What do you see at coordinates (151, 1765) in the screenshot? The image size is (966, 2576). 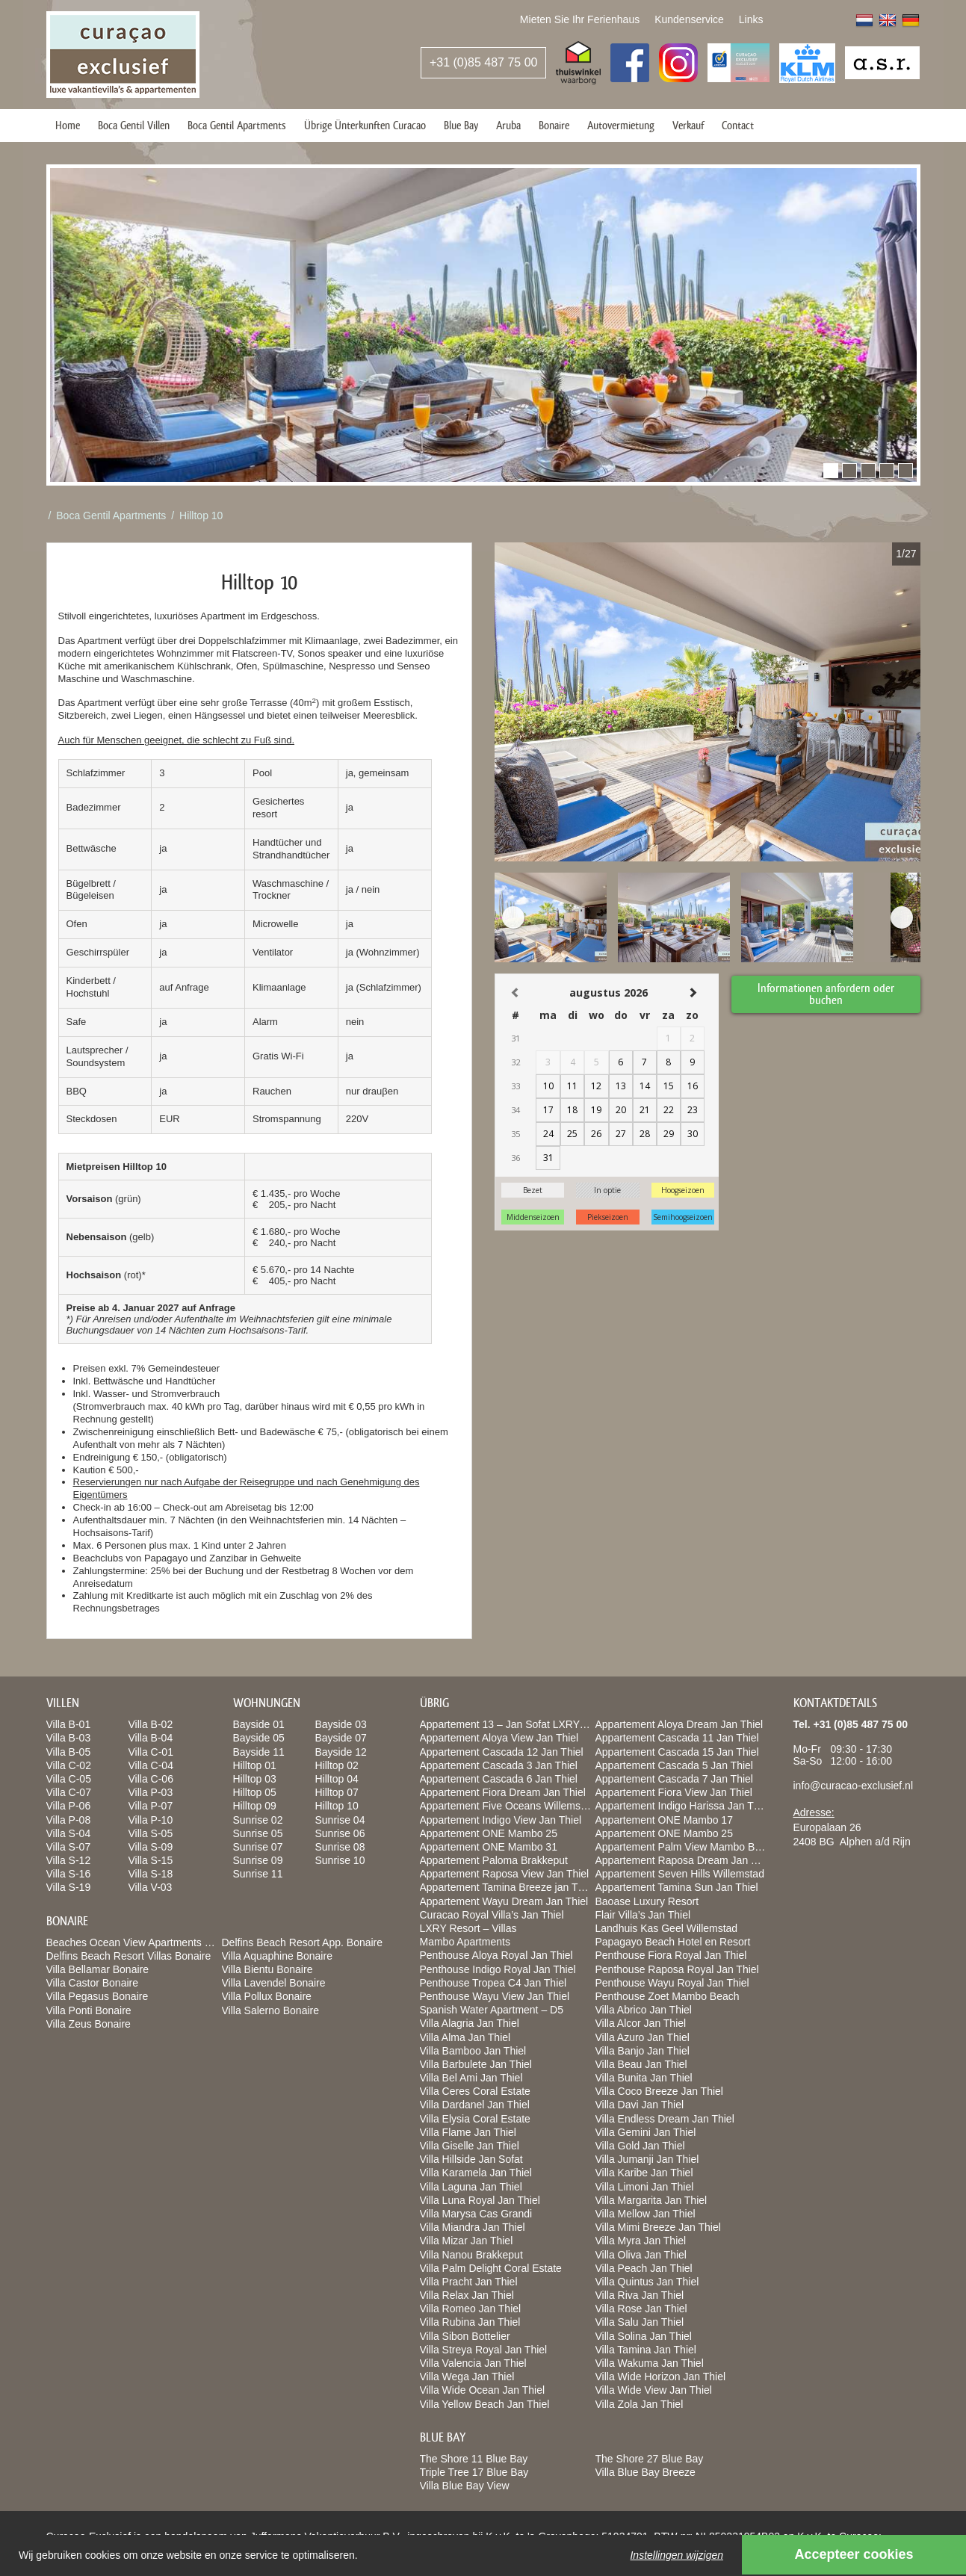 I see `Villa C-04` at bounding box center [151, 1765].